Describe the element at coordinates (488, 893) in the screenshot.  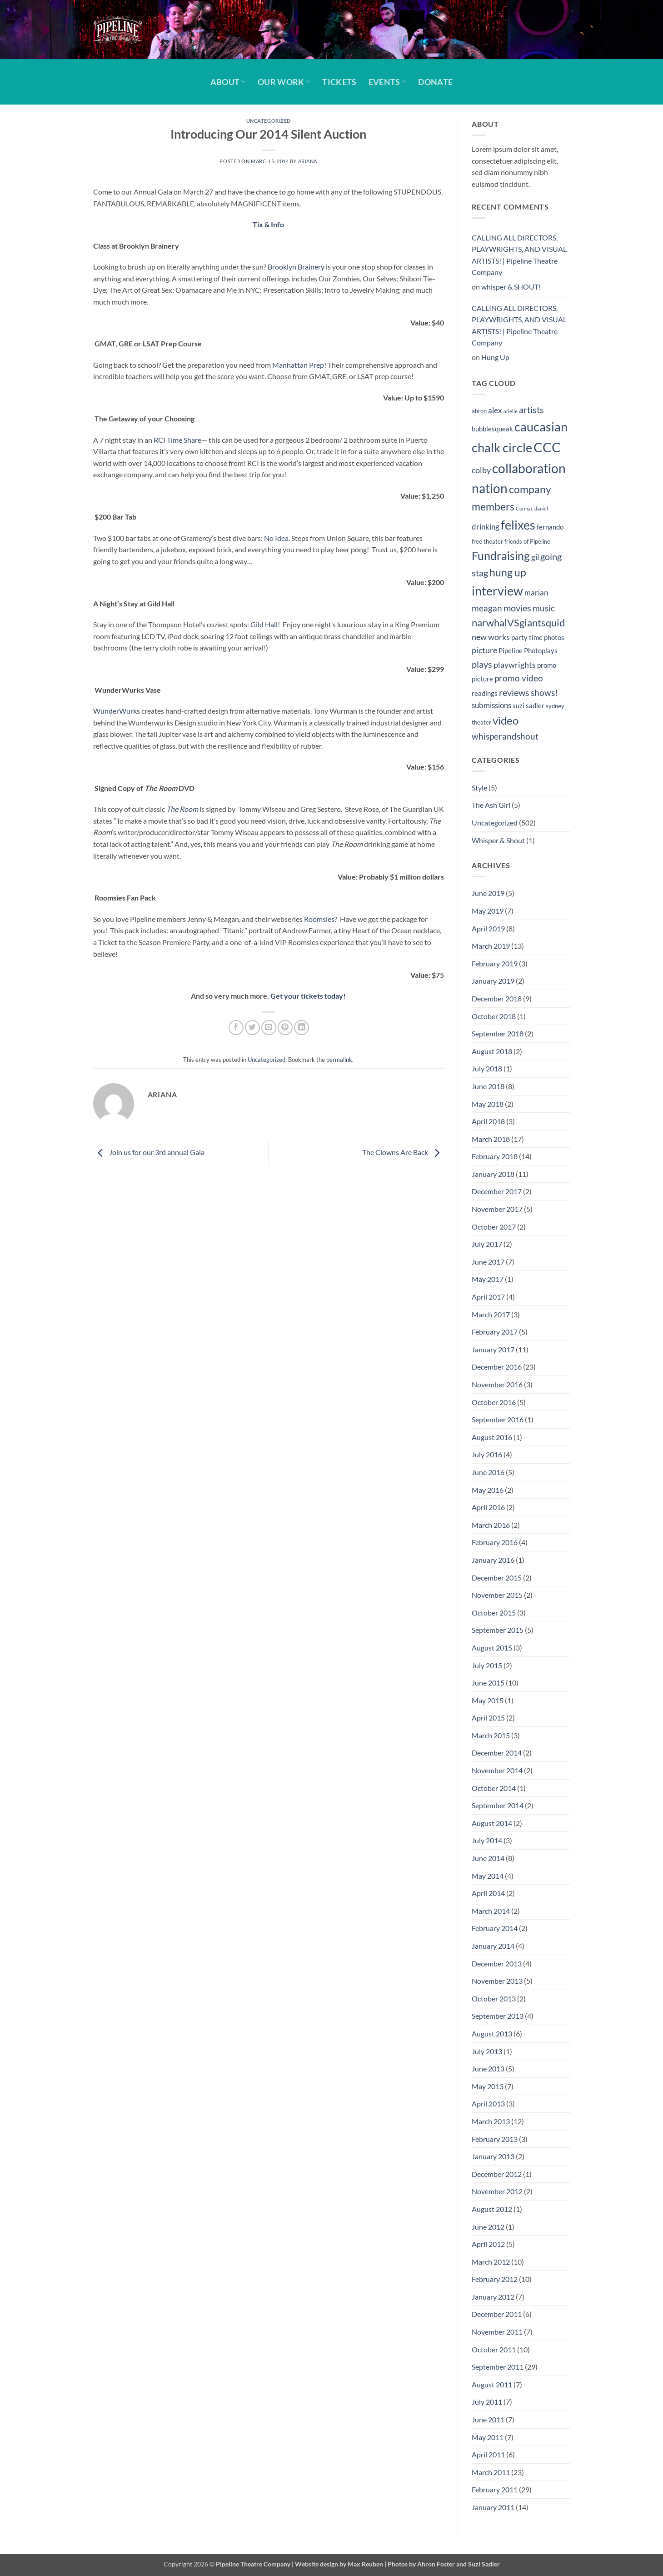
I see `June 2019` at that location.